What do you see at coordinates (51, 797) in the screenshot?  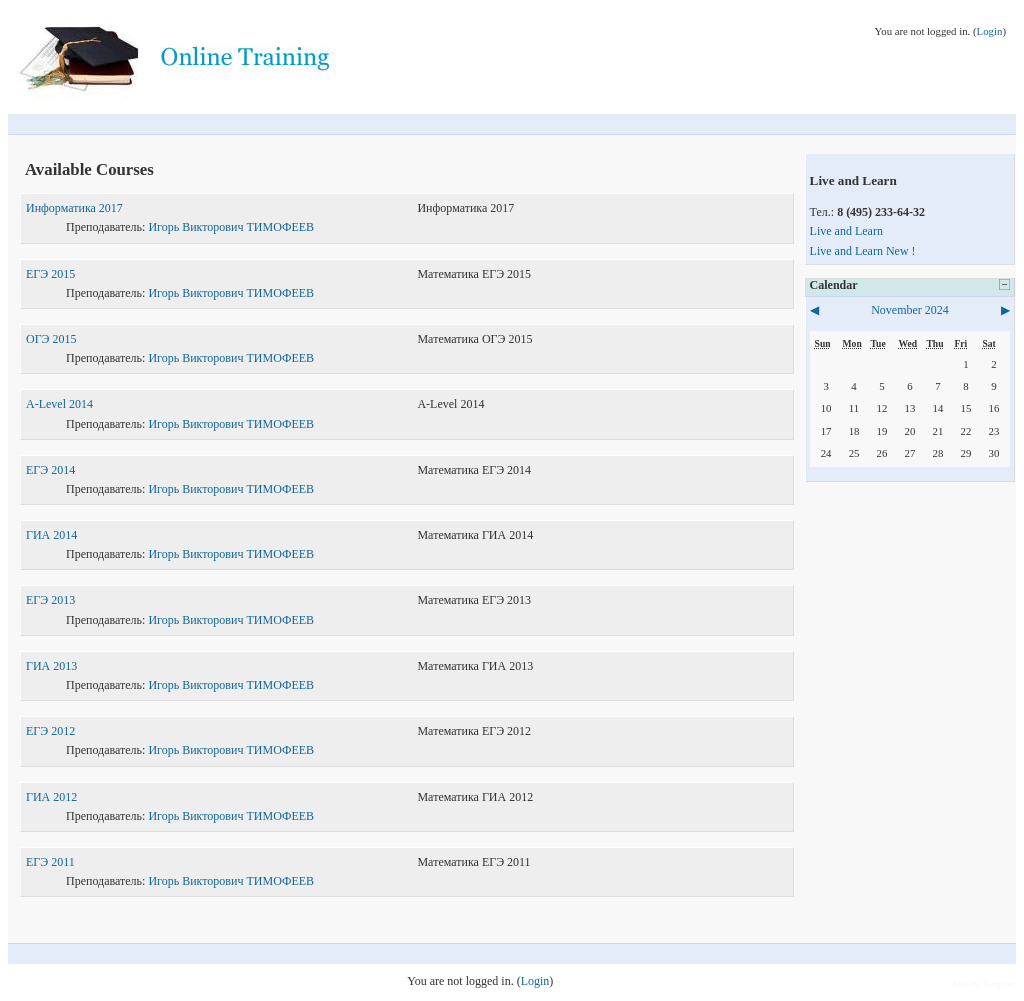 I see `ГИА 2012` at bounding box center [51, 797].